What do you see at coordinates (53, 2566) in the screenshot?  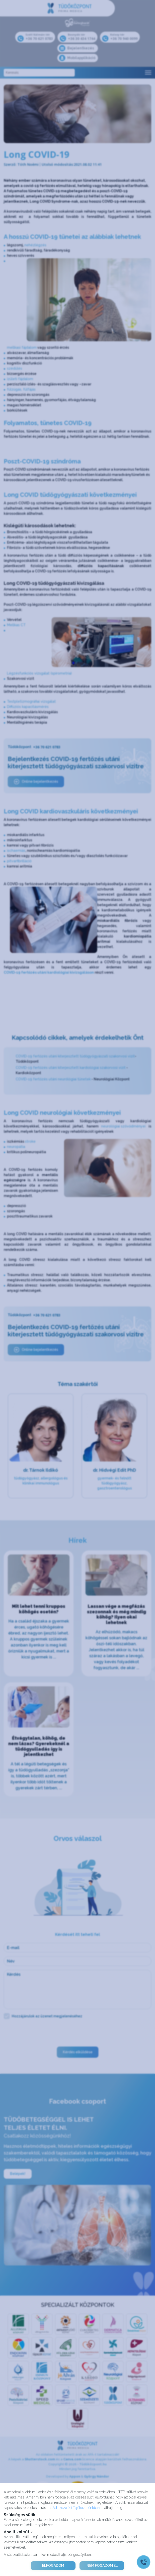 I see `ELFOGADOM` at bounding box center [53, 2566].